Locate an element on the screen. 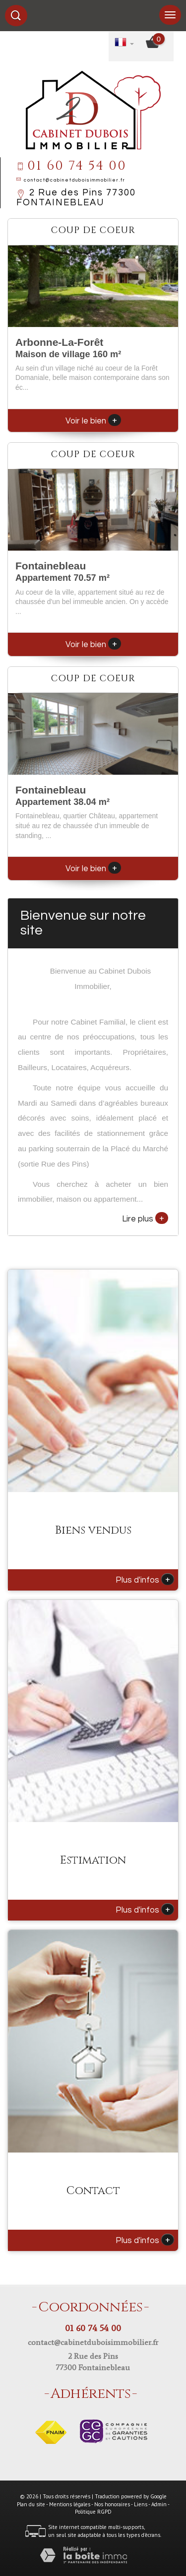 The image size is (186, 2576). Admin is located at coordinates (159, 2504).